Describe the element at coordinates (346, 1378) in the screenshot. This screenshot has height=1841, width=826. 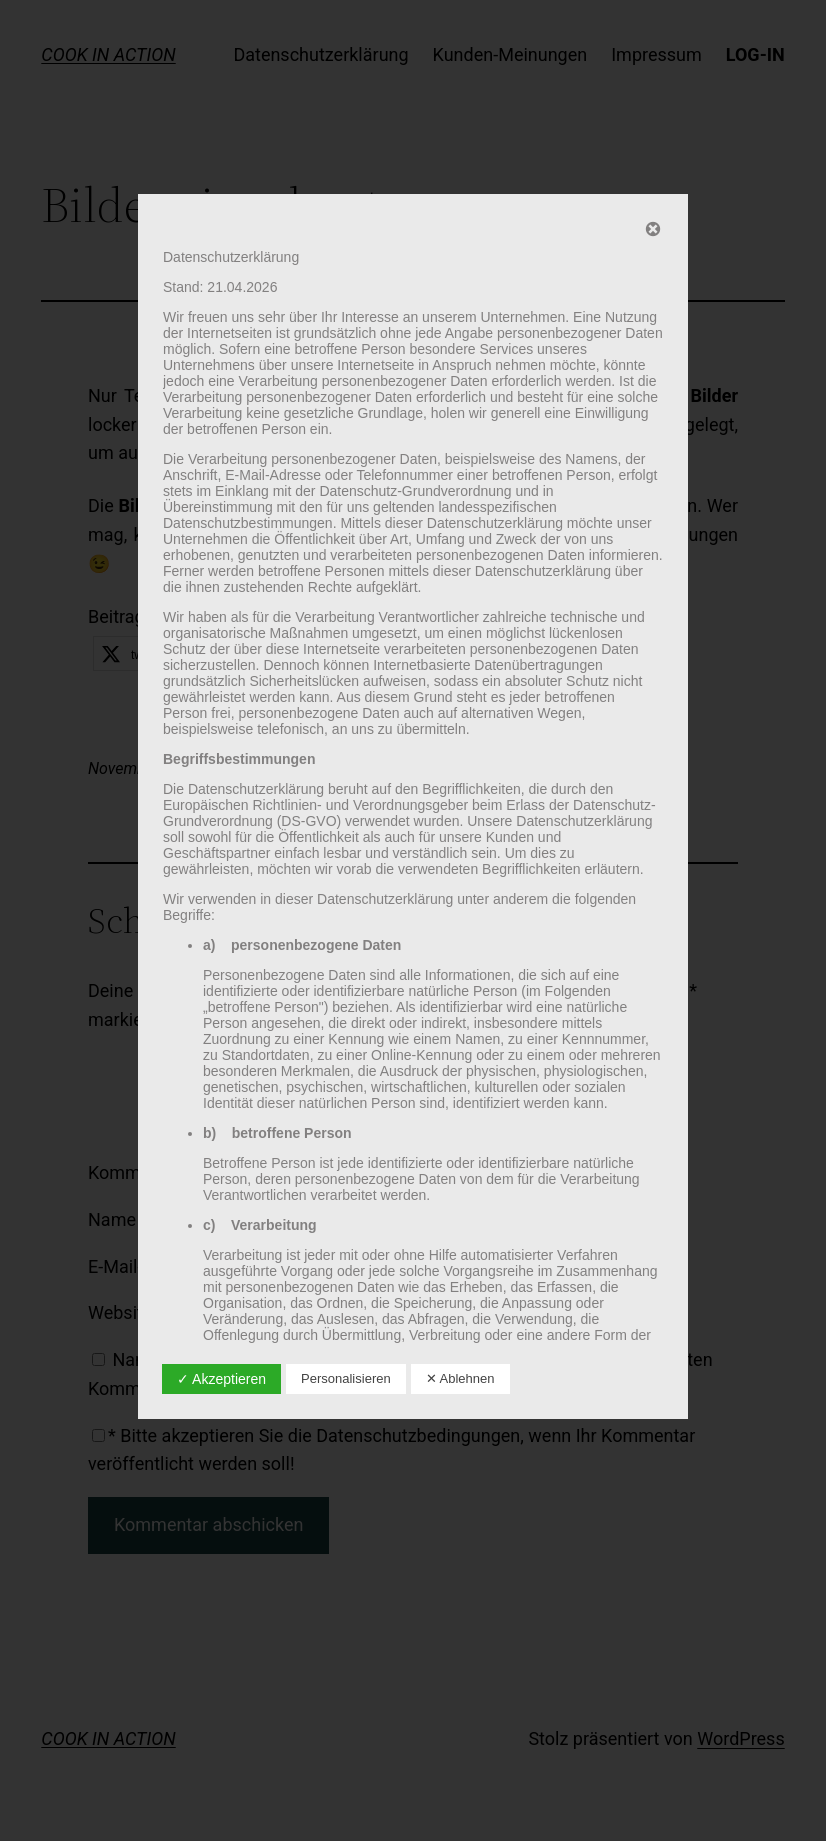
I see `Personalisieren` at that location.